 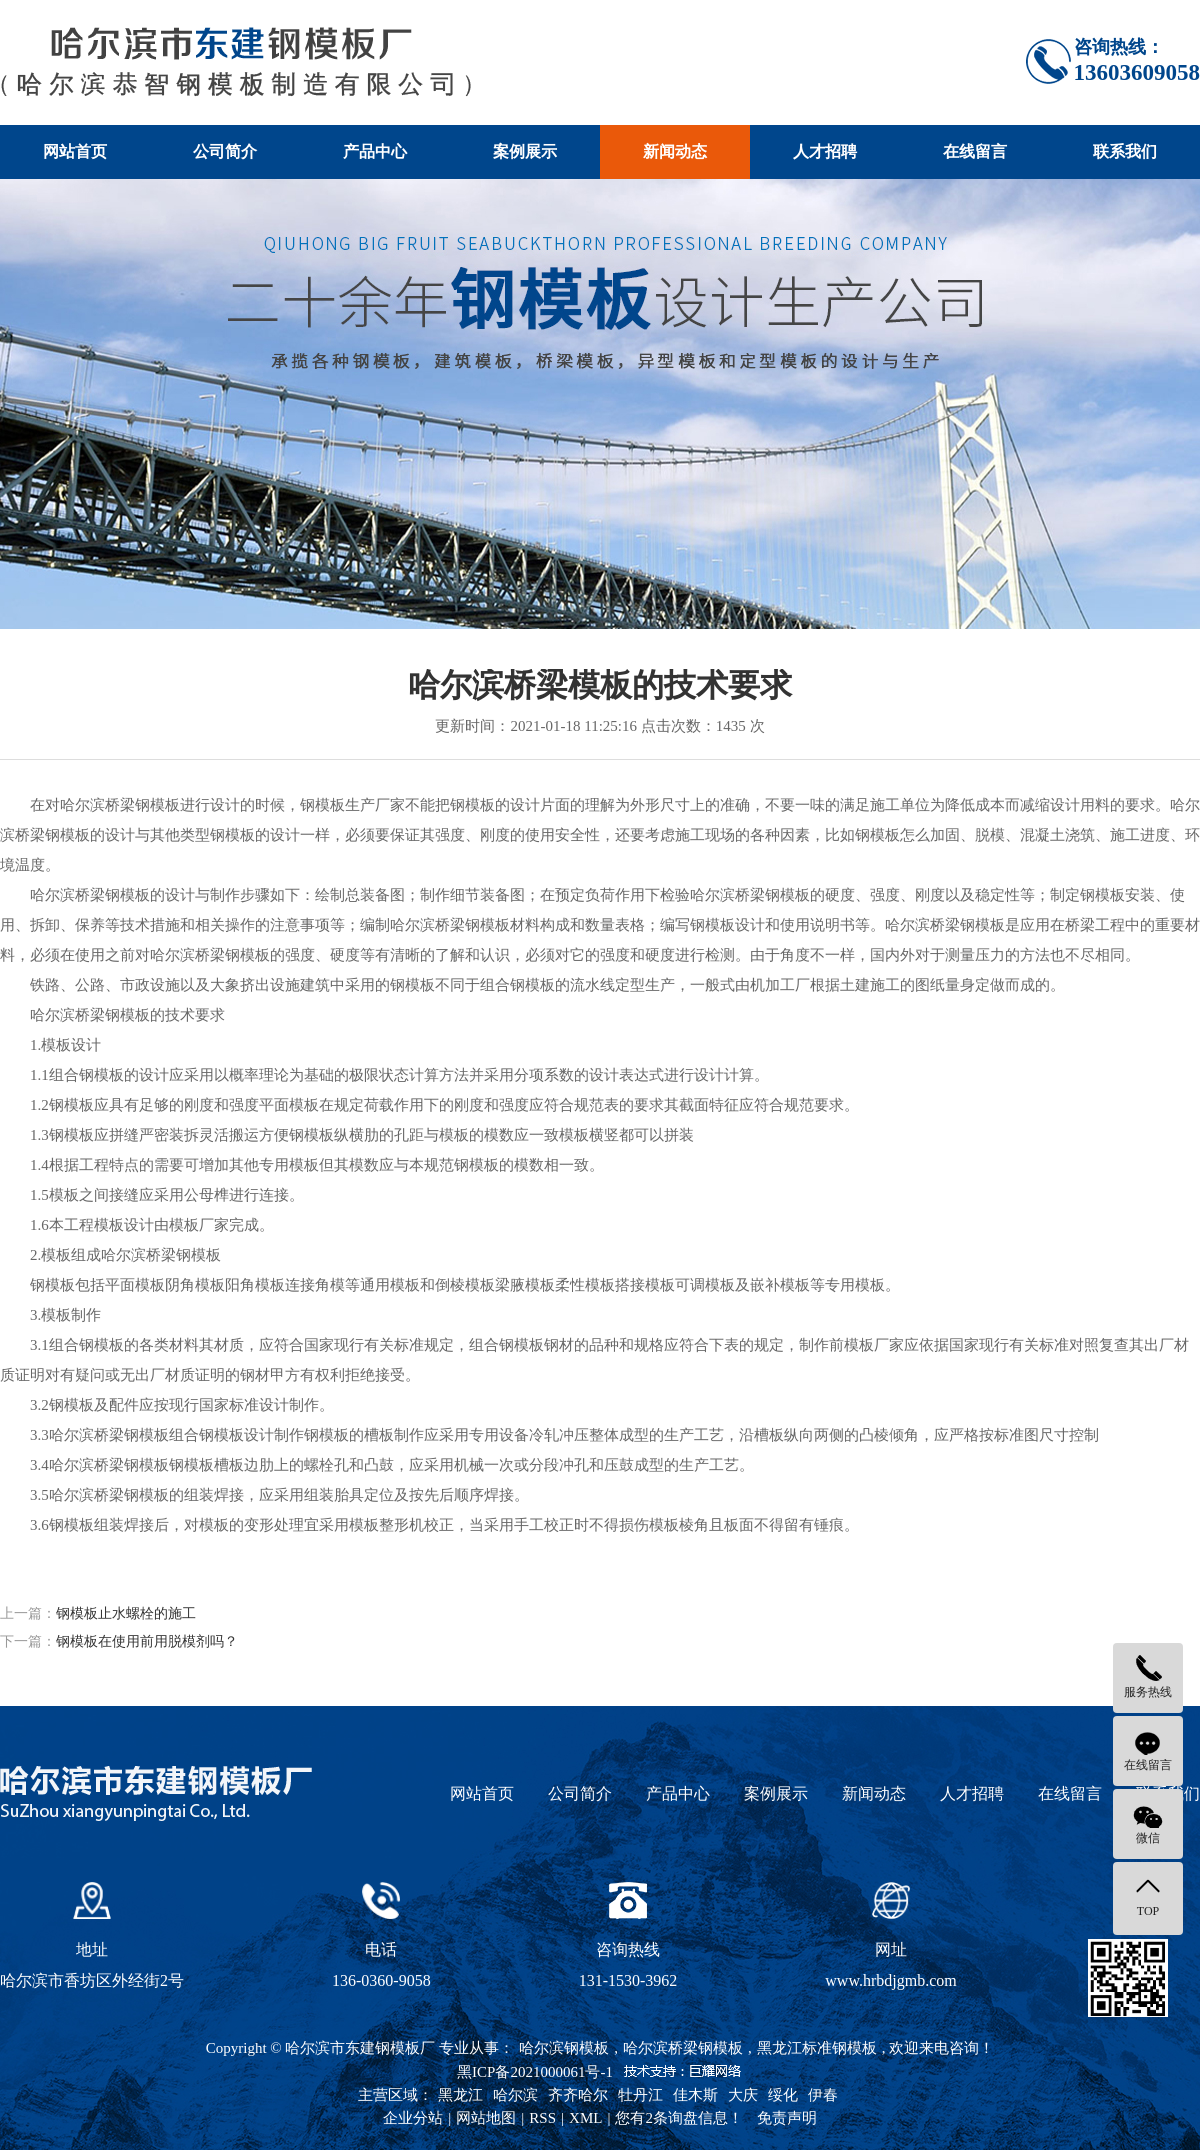 I want to click on 伊春, so click(x=823, y=2095).